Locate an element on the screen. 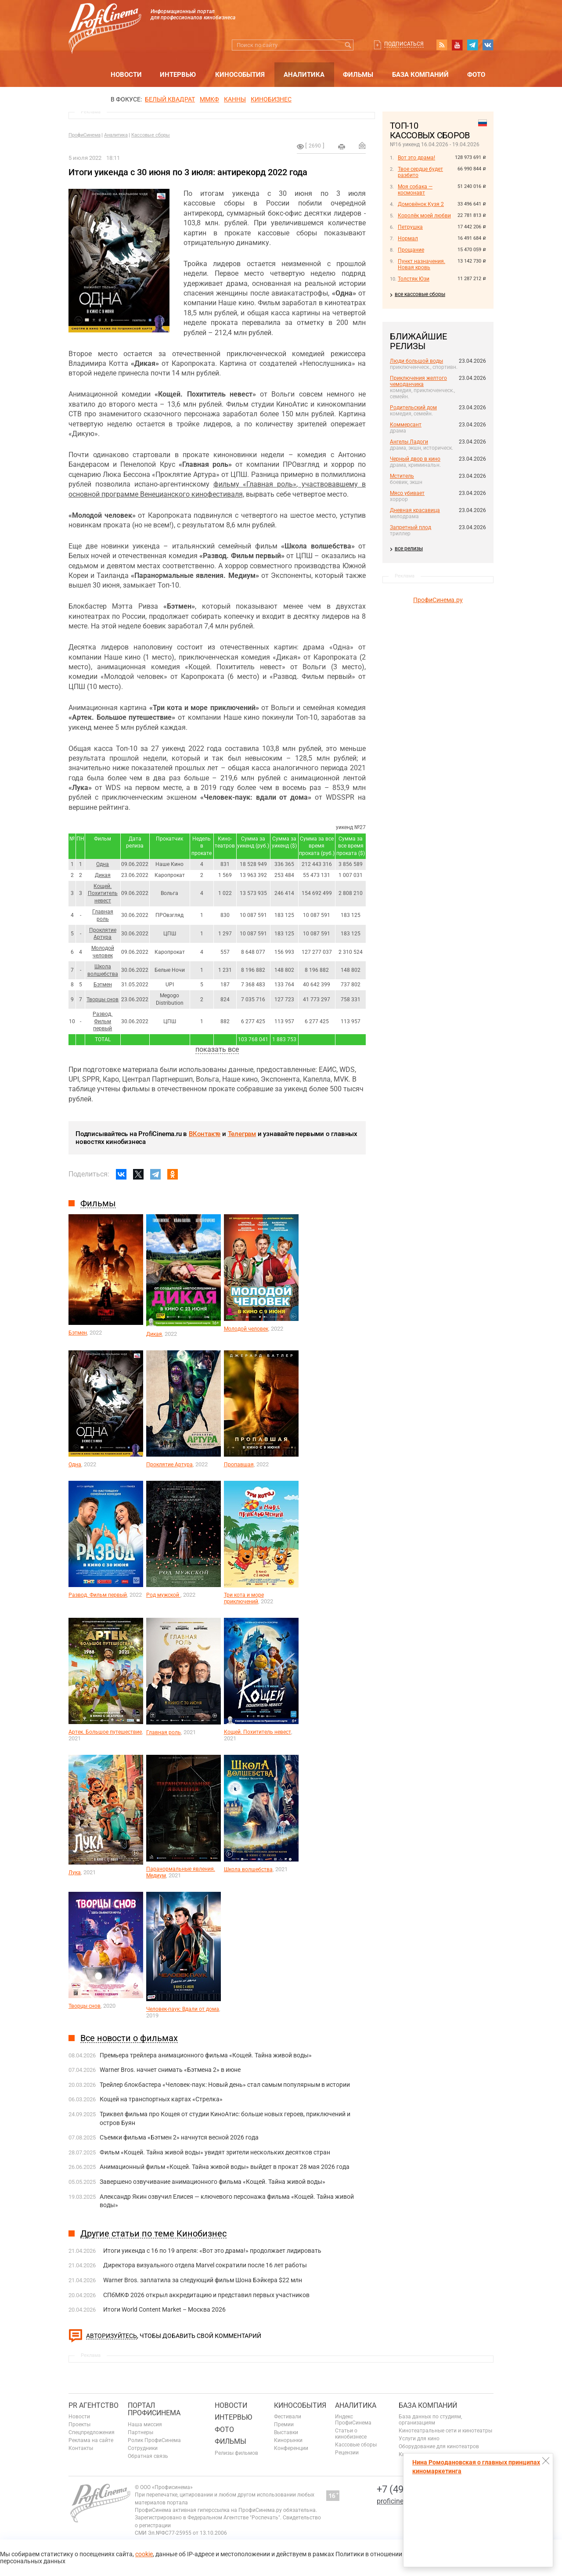  все релизы is located at coordinates (409, 548).